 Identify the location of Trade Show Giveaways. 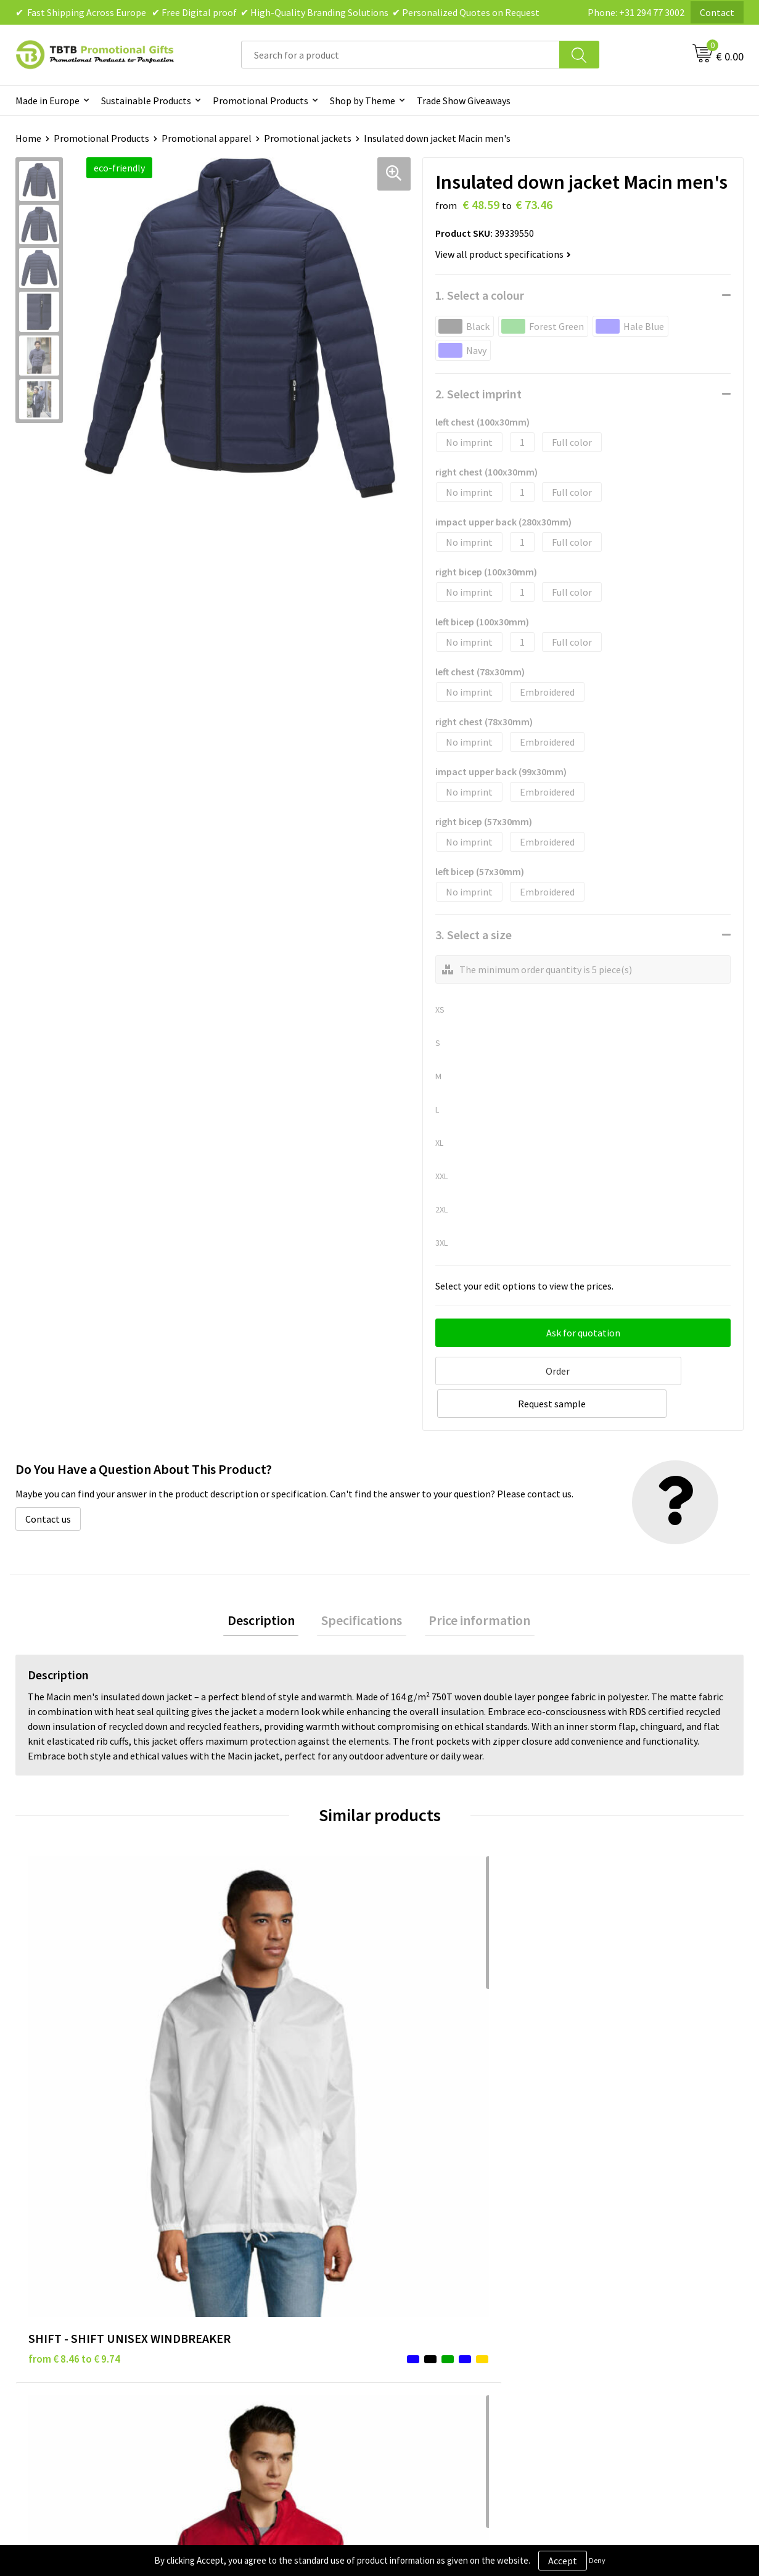
(464, 100).